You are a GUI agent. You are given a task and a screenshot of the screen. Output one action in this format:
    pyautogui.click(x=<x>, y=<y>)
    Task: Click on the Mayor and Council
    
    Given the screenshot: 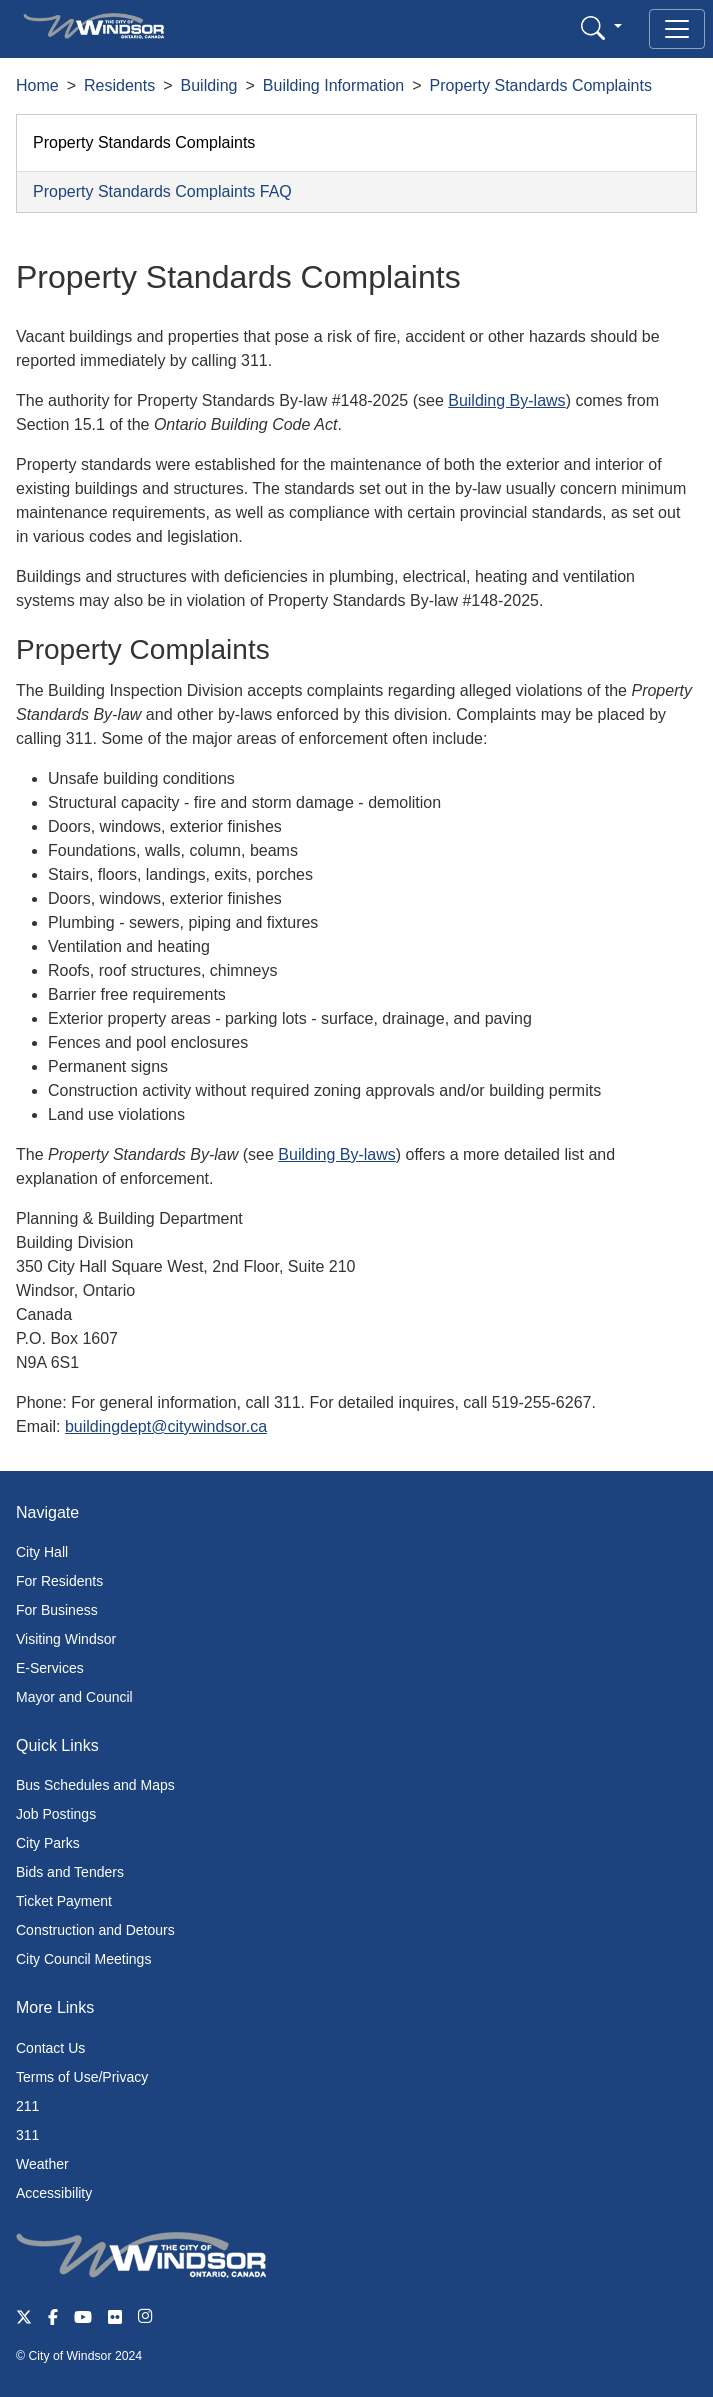 What is the action you would take?
    pyautogui.click(x=74, y=1697)
    